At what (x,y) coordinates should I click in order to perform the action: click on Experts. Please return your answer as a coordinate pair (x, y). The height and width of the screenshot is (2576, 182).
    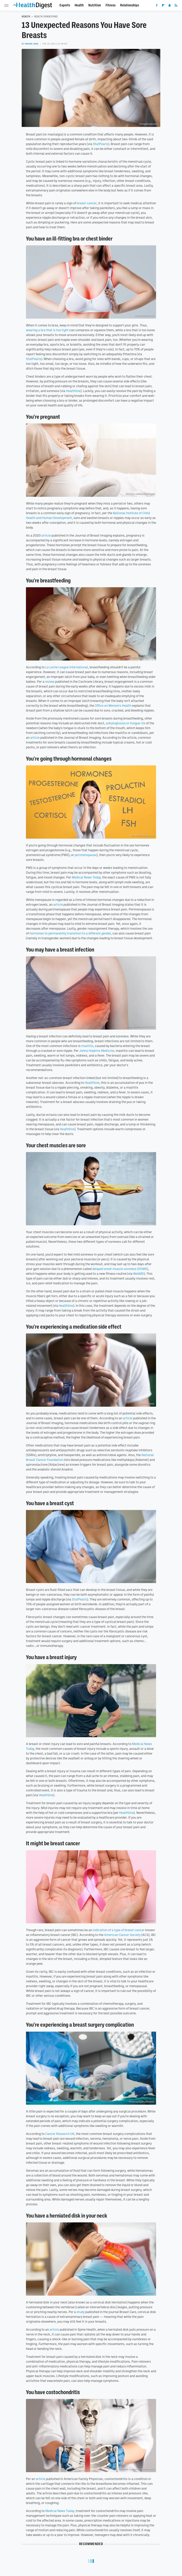
    Looking at the image, I should click on (65, 5).